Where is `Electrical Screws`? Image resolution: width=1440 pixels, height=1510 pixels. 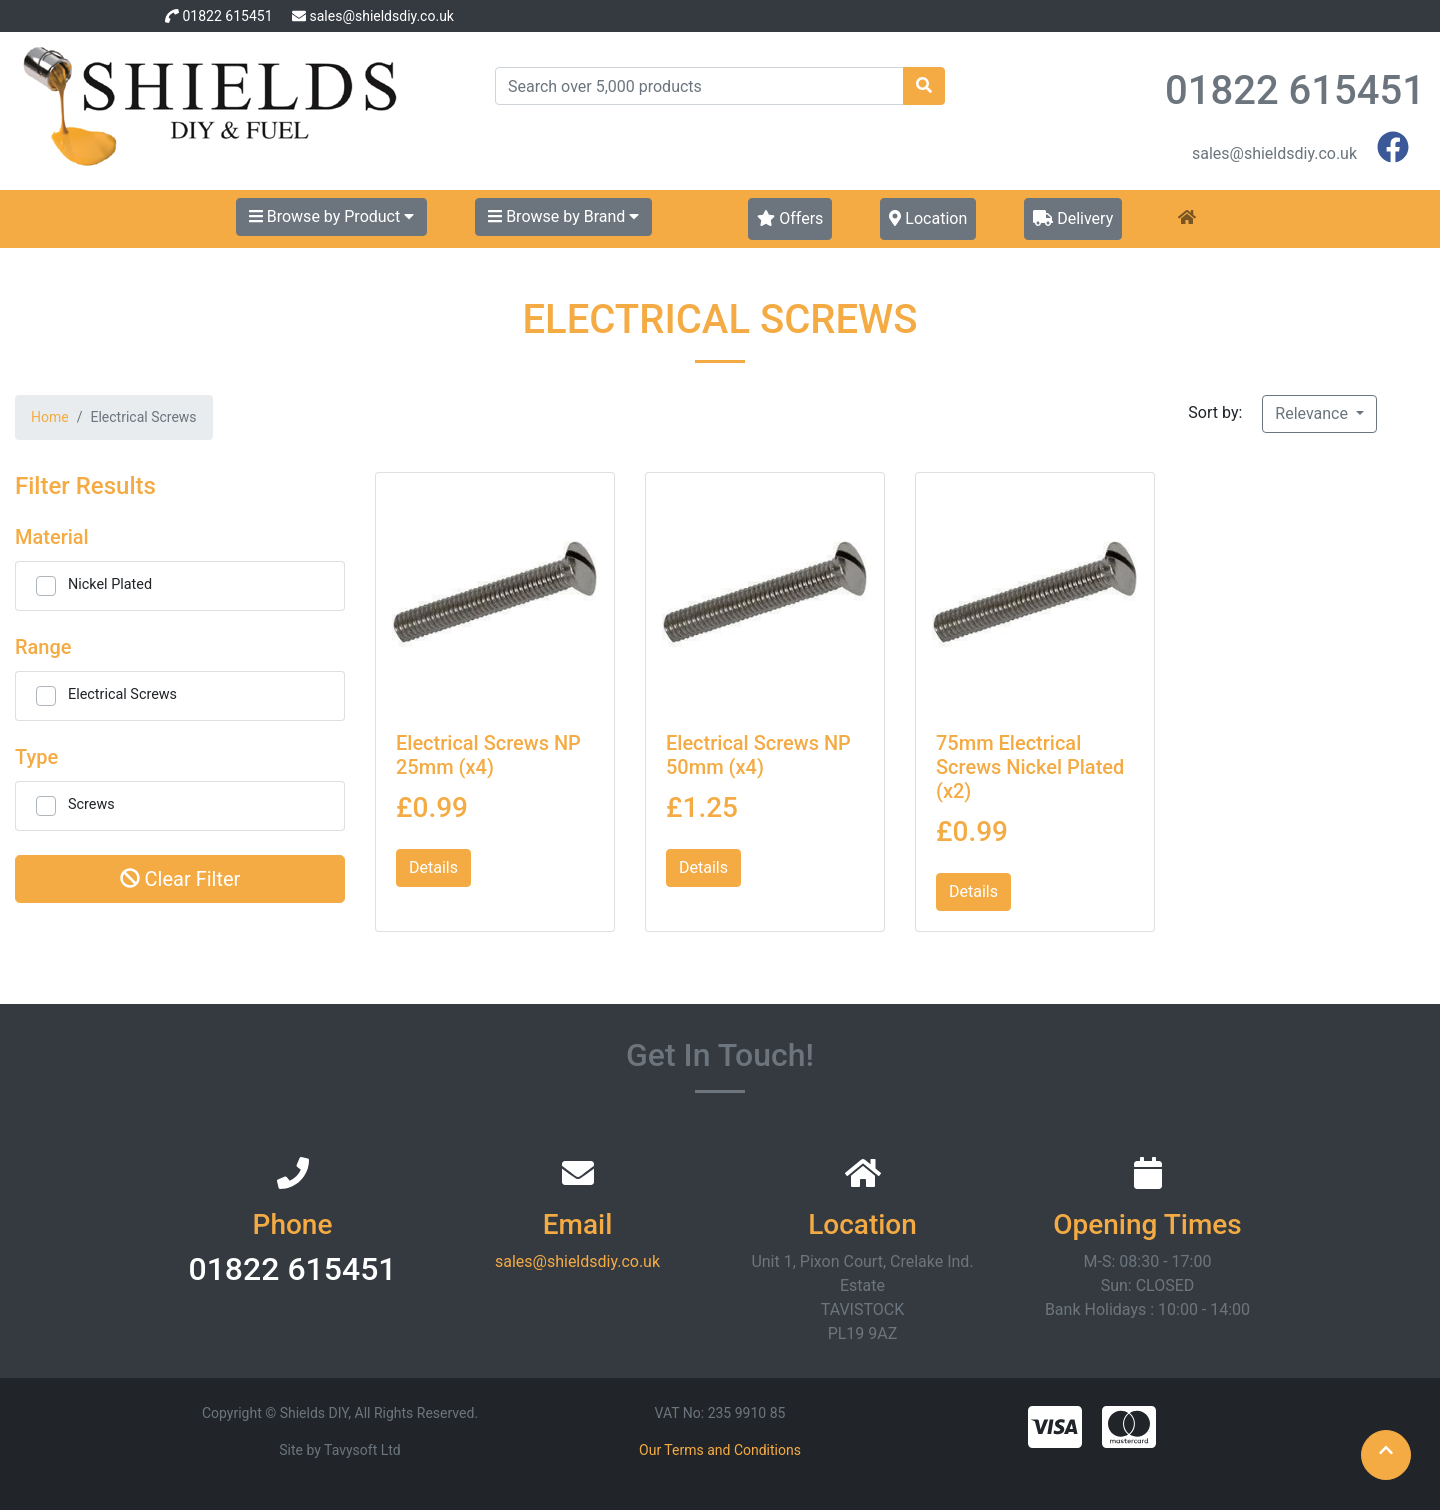
Electrical Screws is located at coordinates (122, 694).